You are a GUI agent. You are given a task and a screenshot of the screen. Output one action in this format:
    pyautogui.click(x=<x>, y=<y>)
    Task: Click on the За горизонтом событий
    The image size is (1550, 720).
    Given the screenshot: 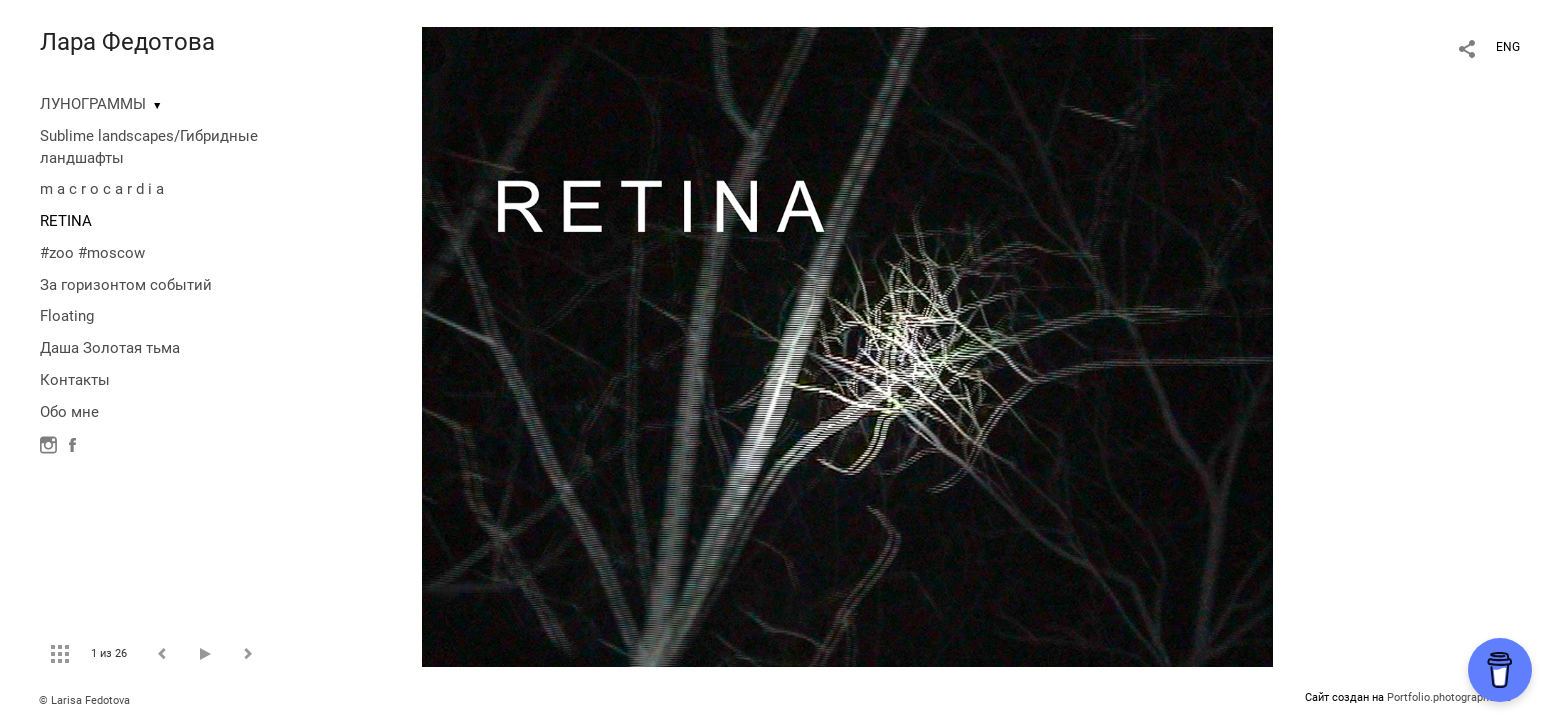 What is the action you would take?
    pyautogui.click(x=126, y=285)
    